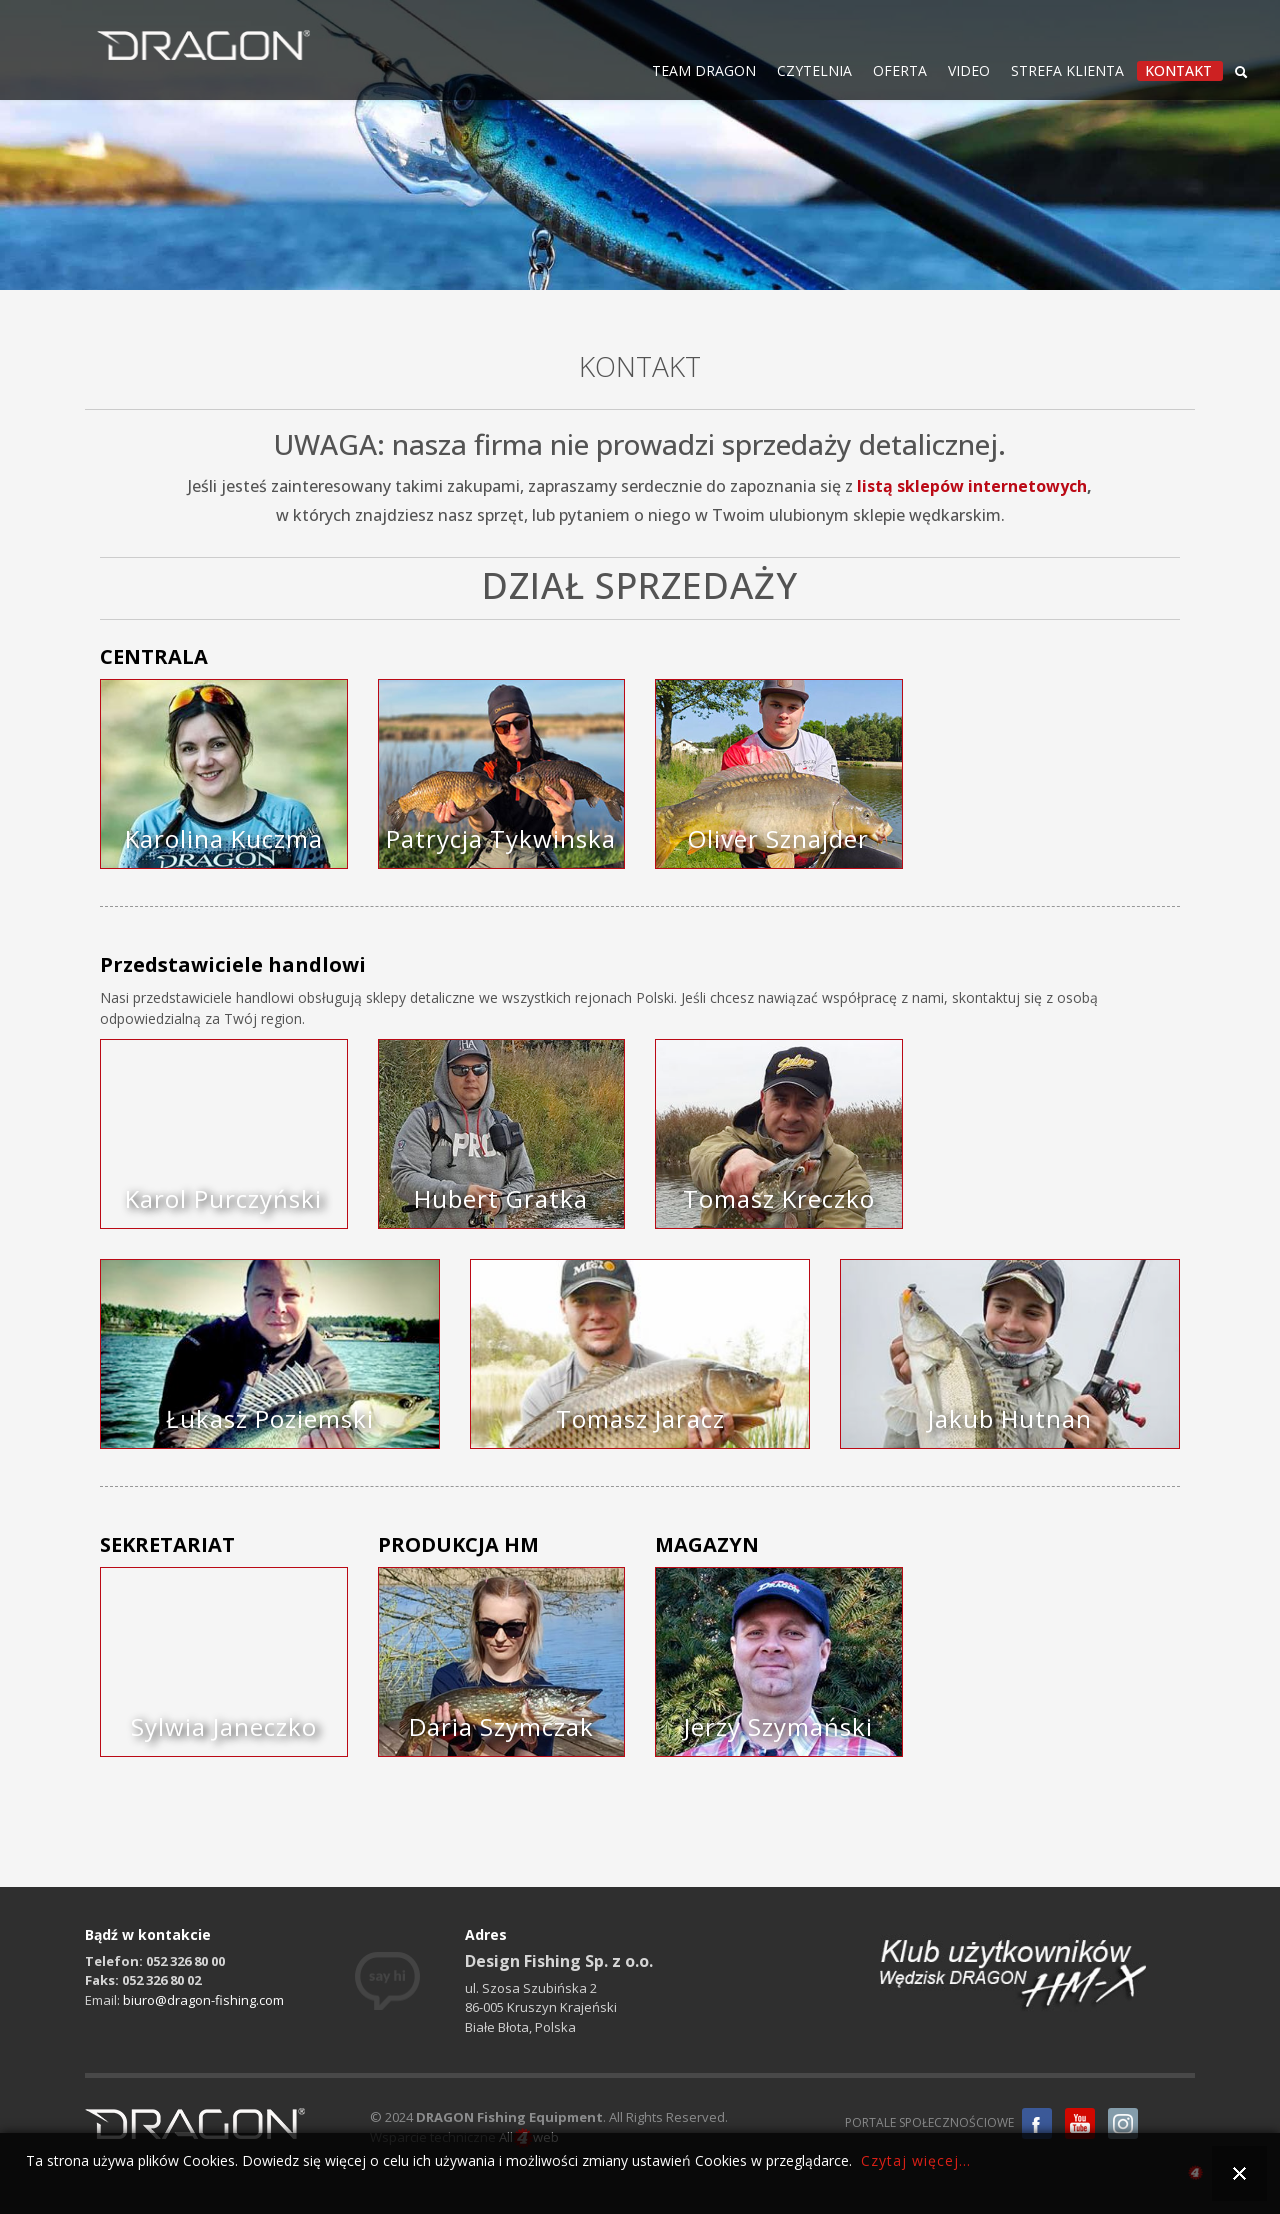 The width and height of the screenshot is (1280, 2214). What do you see at coordinates (916, 2160) in the screenshot?
I see `Czytaj więcej...` at bounding box center [916, 2160].